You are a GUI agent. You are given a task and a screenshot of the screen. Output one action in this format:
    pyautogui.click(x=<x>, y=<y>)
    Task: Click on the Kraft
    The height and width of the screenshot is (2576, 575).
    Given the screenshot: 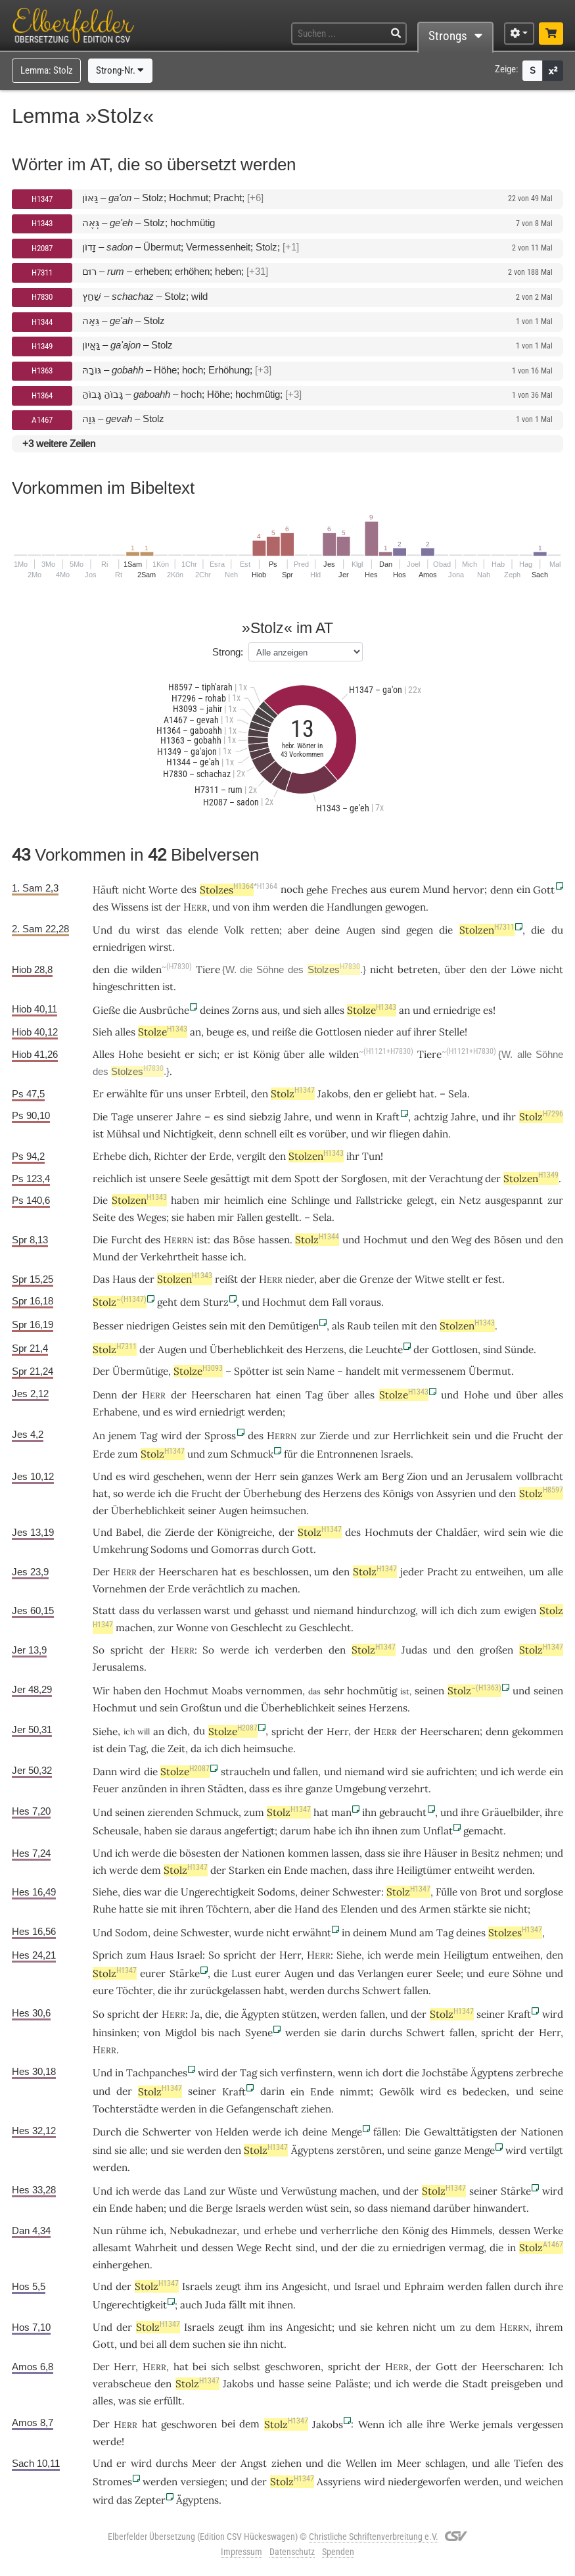 What is the action you would take?
    pyautogui.click(x=388, y=1116)
    